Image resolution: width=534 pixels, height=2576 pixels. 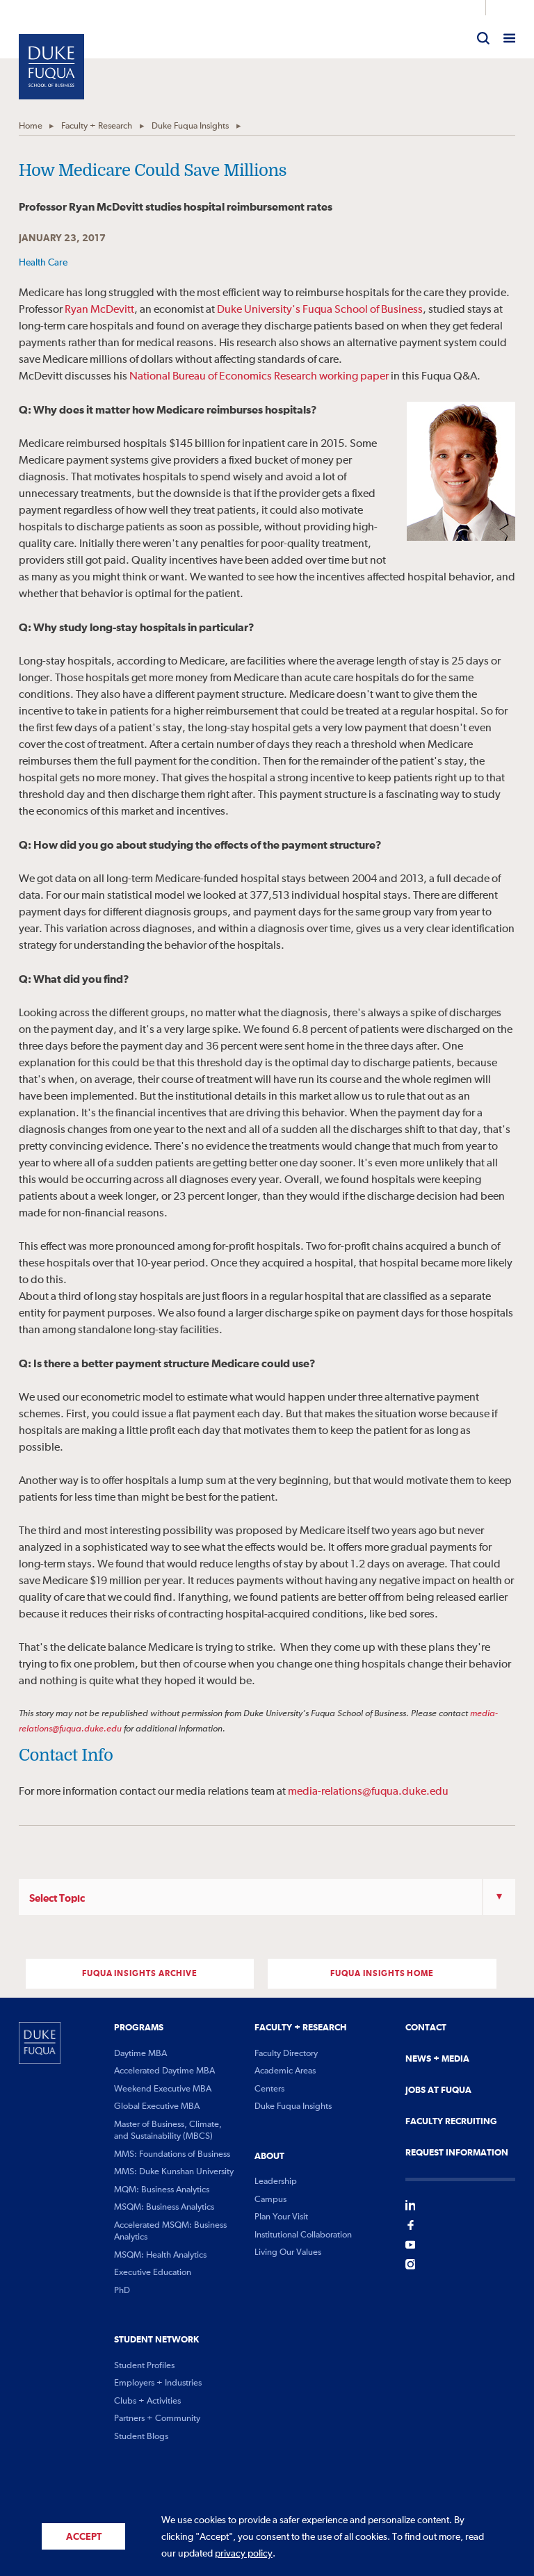 I want to click on Global Executive MBA, so click(x=157, y=2106).